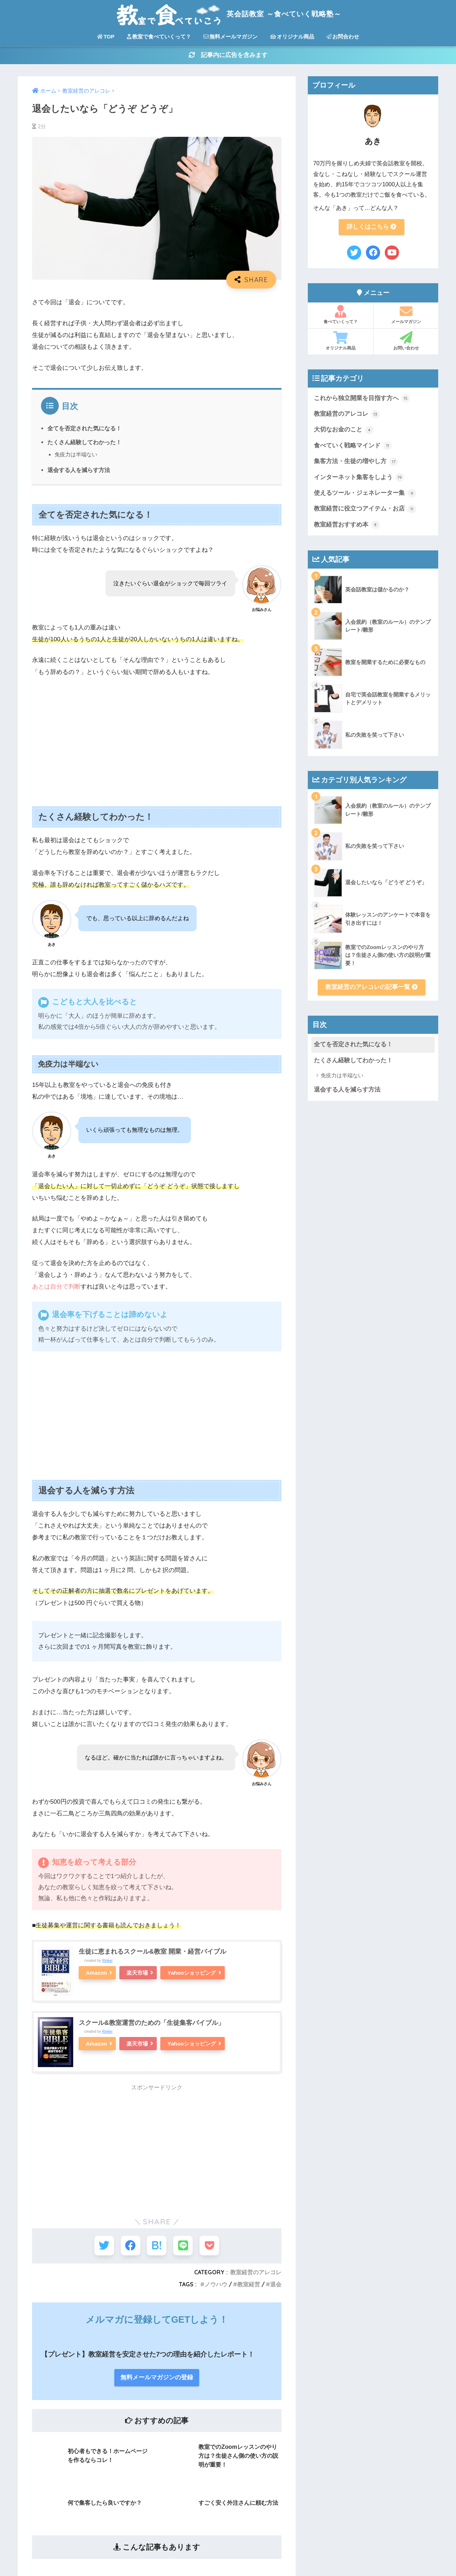  What do you see at coordinates (365, 495) in the screenshot?
I see `使えるツール・ジェネレーター集` at bounding box center [365, 495].